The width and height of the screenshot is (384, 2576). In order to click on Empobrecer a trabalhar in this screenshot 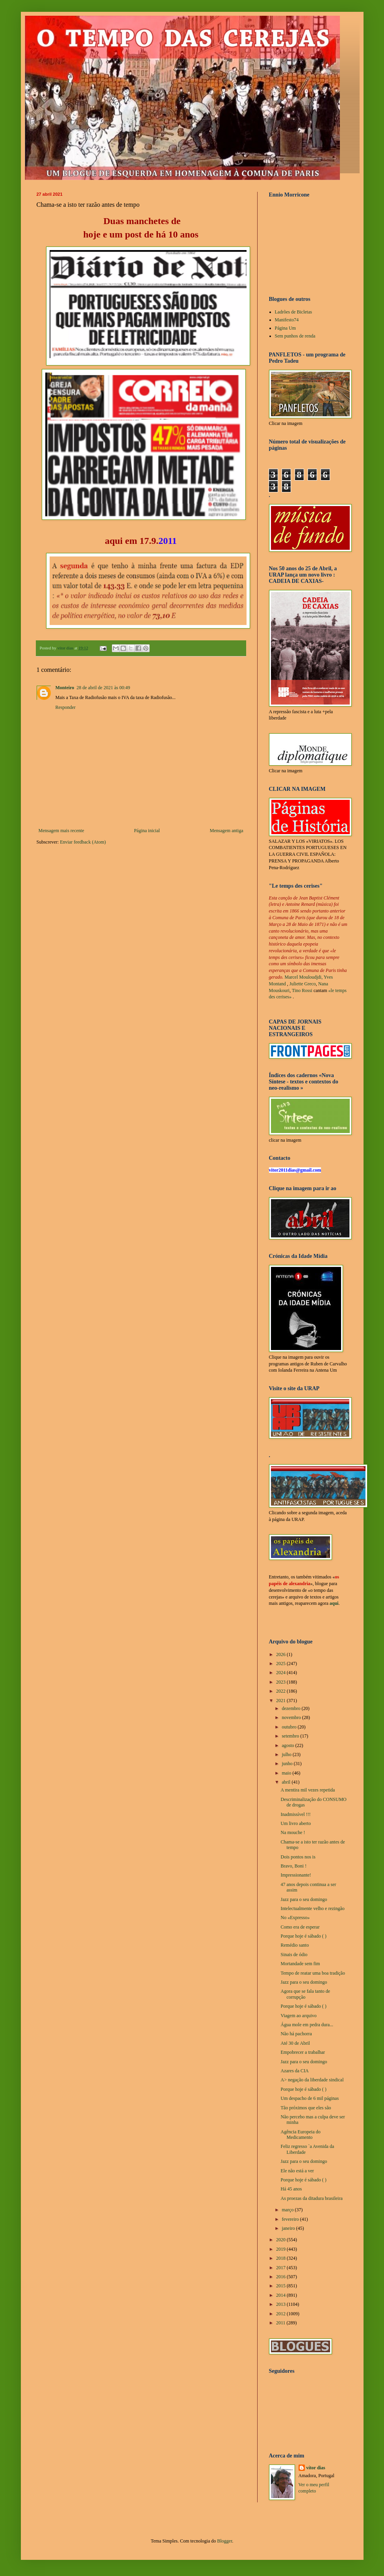, I will do `click(302, 2052)`.